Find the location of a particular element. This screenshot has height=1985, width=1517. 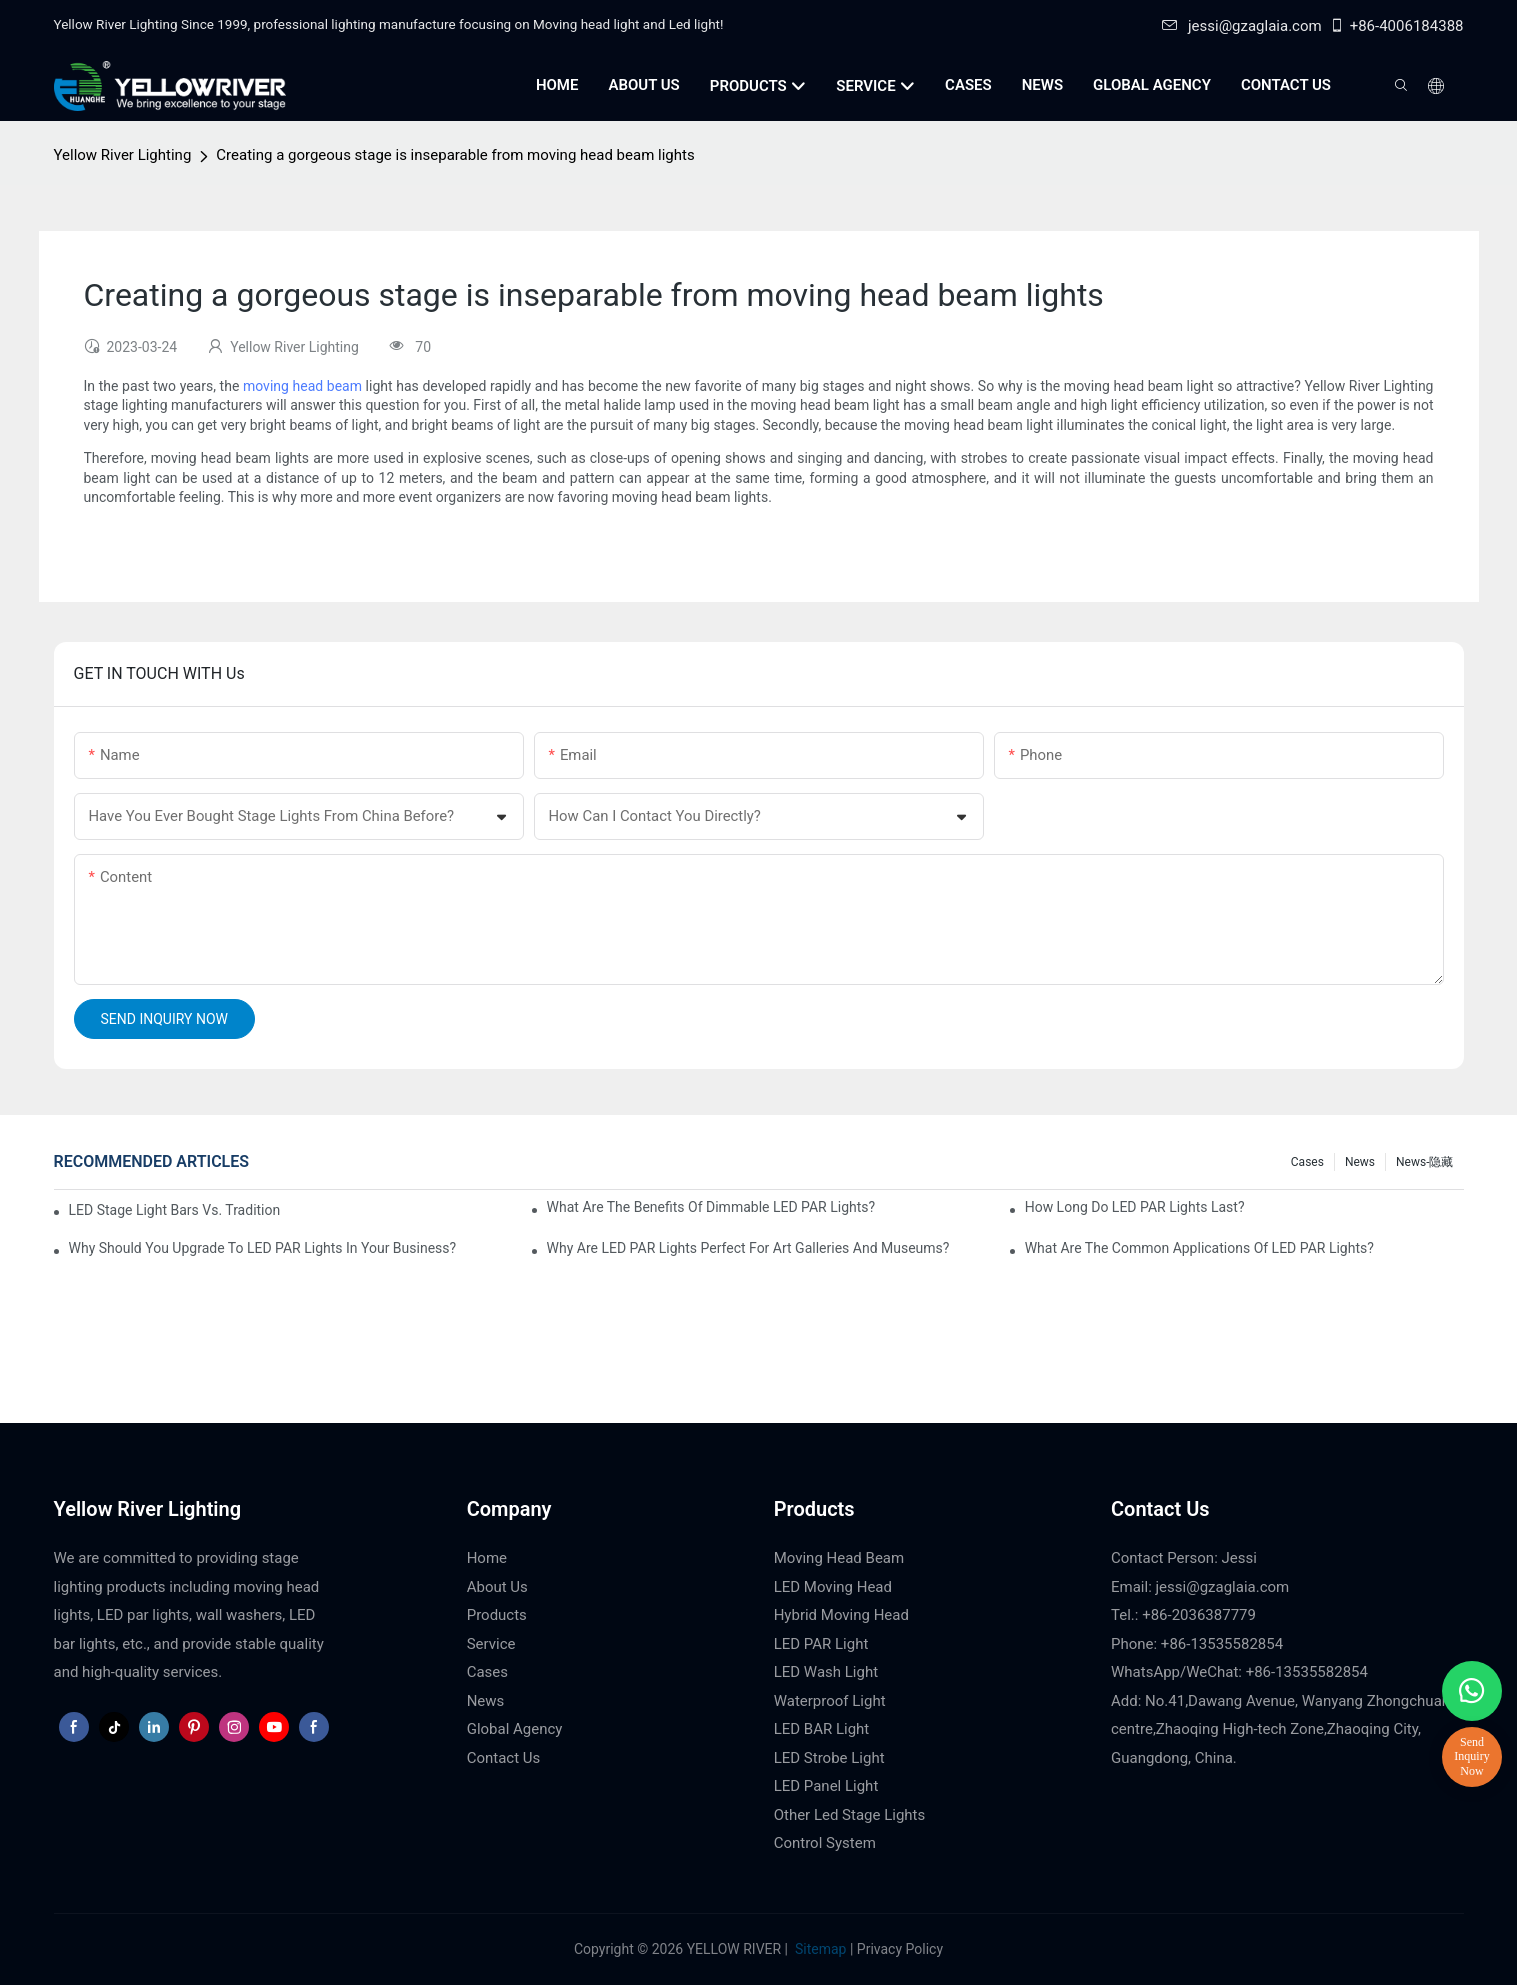

Cases is located at coordinates (1307, 1162).